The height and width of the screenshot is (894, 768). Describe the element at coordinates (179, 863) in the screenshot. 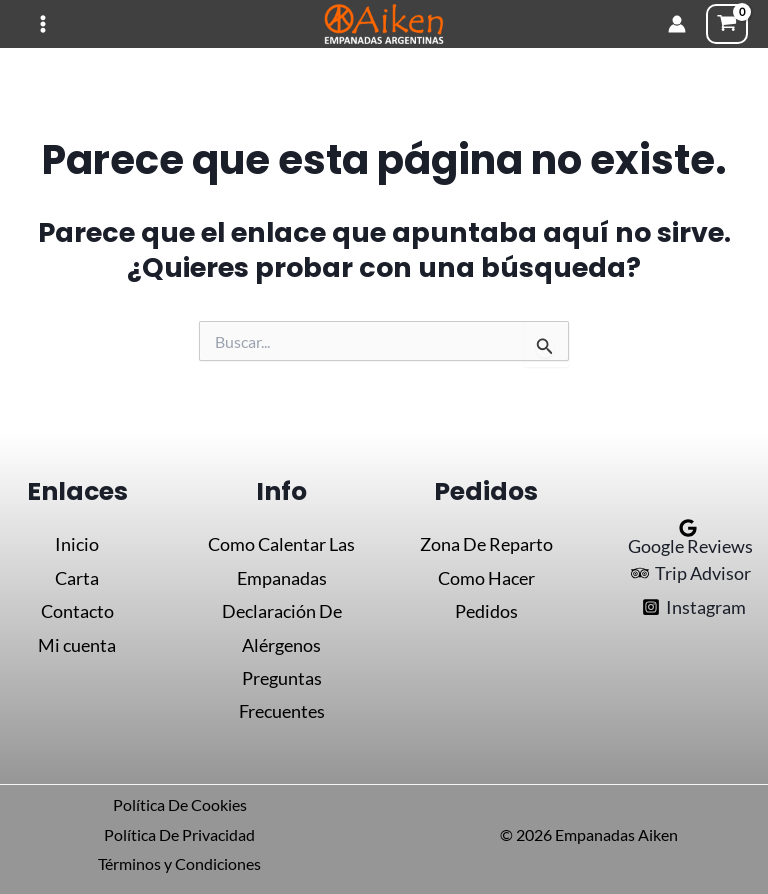

I see `Términos y Condiciones` at that location.